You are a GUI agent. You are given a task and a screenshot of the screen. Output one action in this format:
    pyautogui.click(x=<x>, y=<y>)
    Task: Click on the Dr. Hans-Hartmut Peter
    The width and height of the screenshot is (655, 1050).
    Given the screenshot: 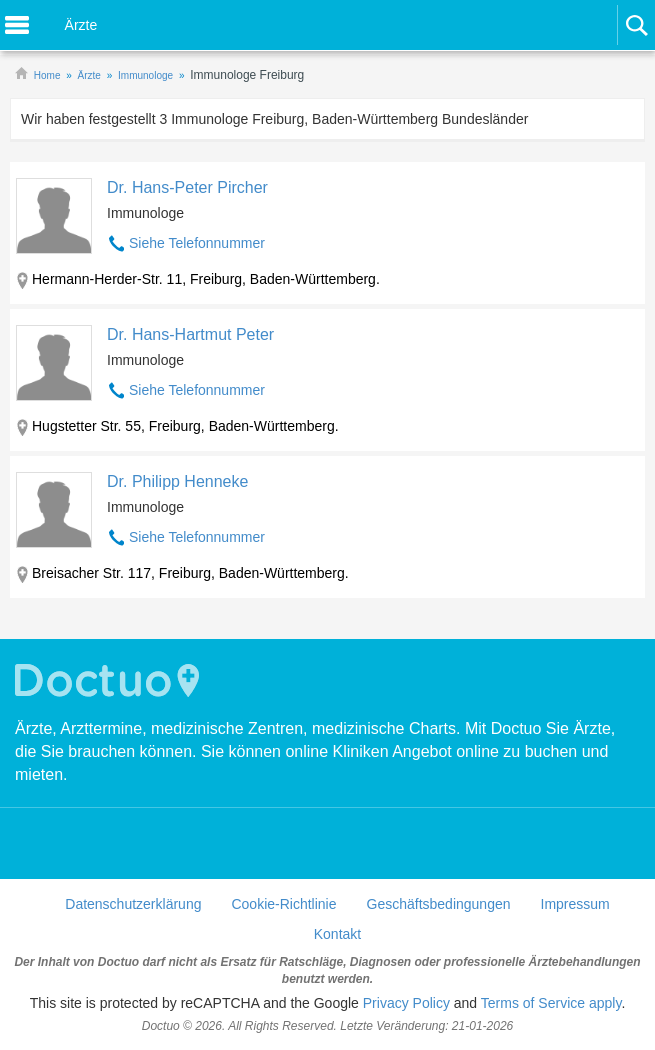 What is the action you would take?
    pyautogui.click(x=190, y=334)
    